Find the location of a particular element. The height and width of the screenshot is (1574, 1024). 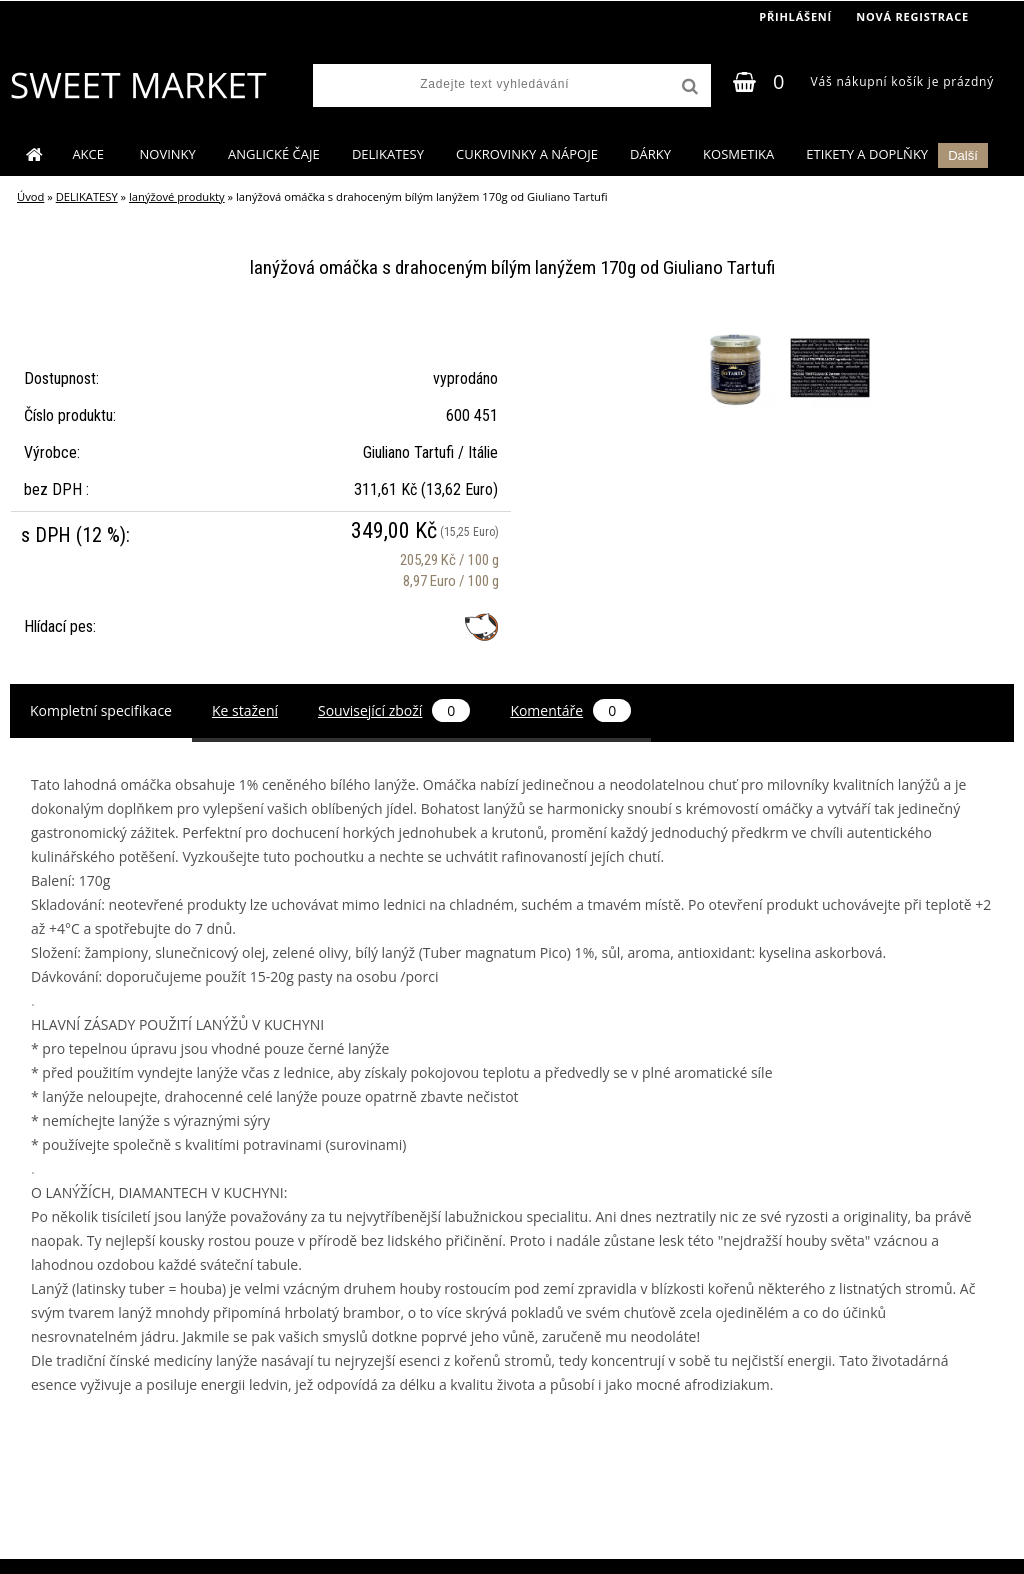

ETIKETY A DOPLŇKY is located at coordinates (867, 154).